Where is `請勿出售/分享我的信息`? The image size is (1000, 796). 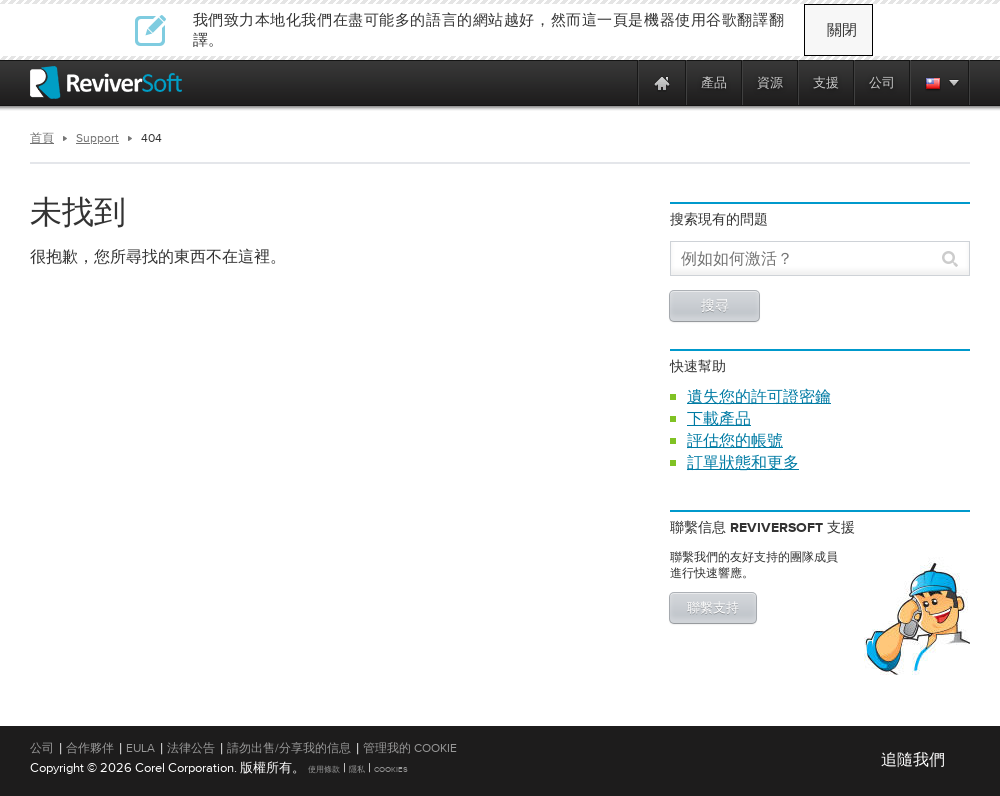 請勿出售/分享我的信息 is located at coordinates (289, 748).